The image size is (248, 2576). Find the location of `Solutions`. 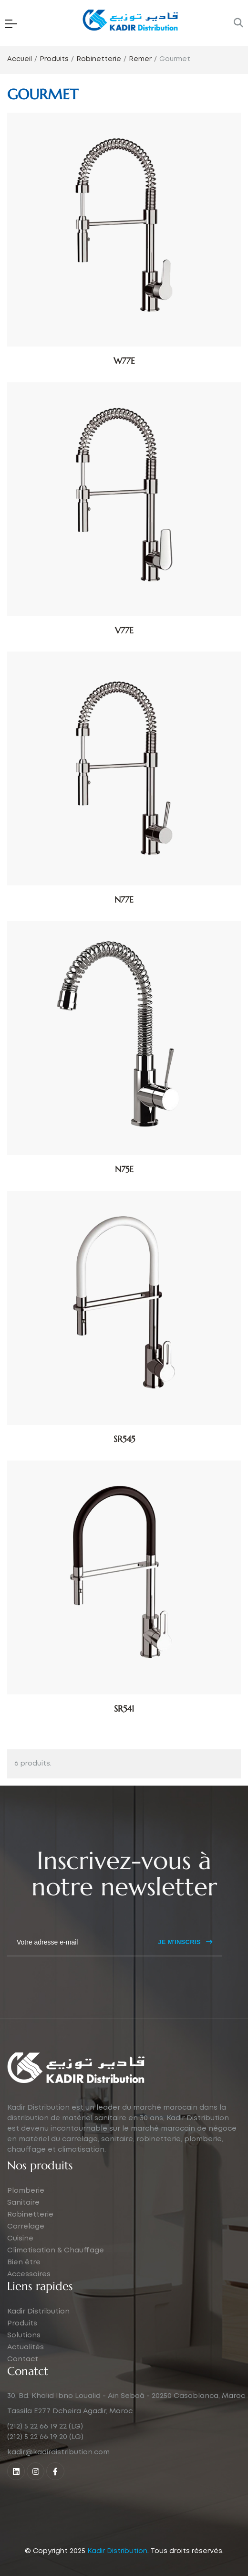

Solutions is located at coordinates (24, 2335).